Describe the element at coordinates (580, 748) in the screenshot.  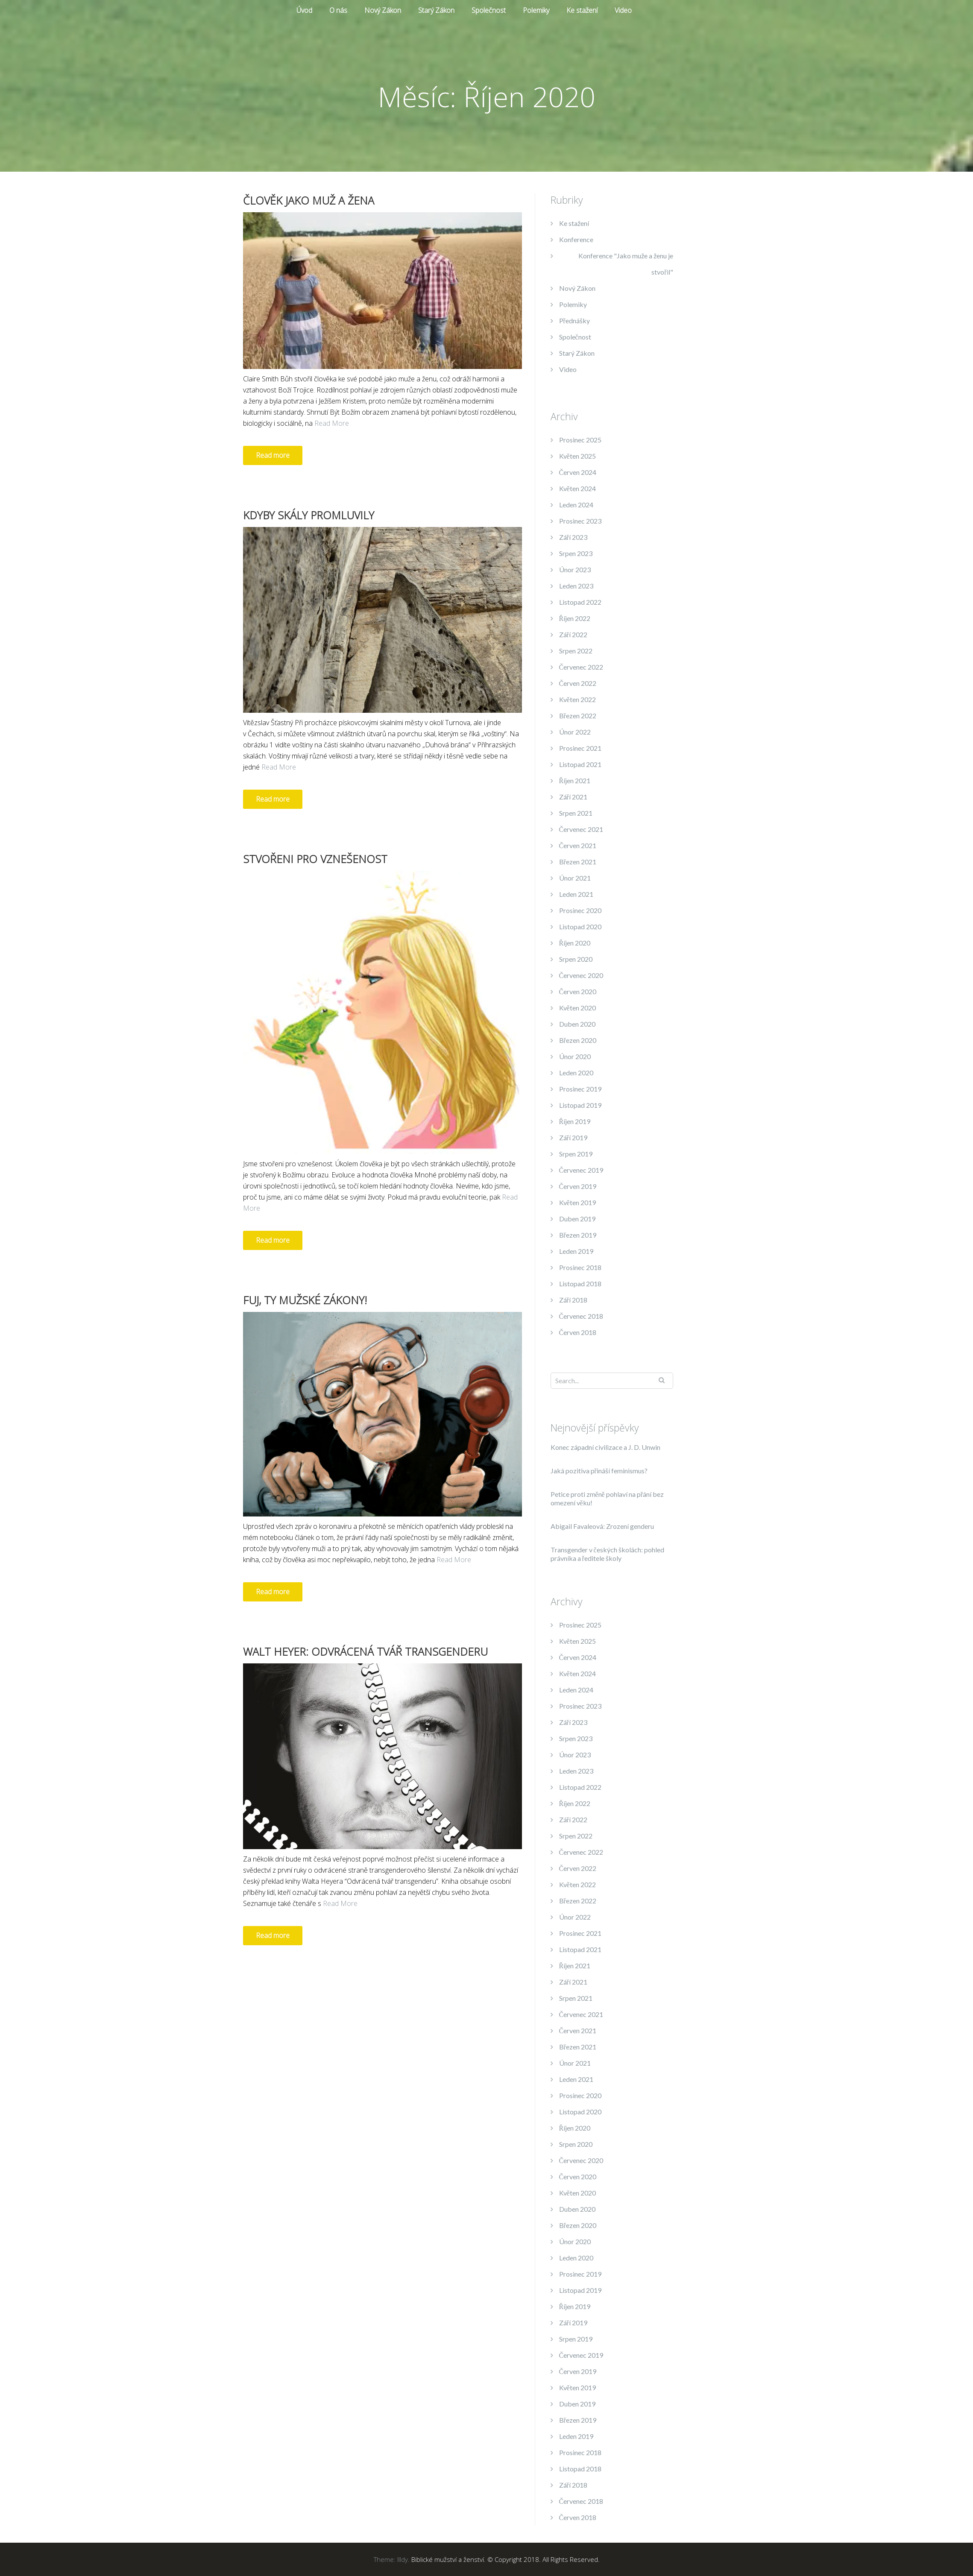
I see `Prosinec 2021` at that location.